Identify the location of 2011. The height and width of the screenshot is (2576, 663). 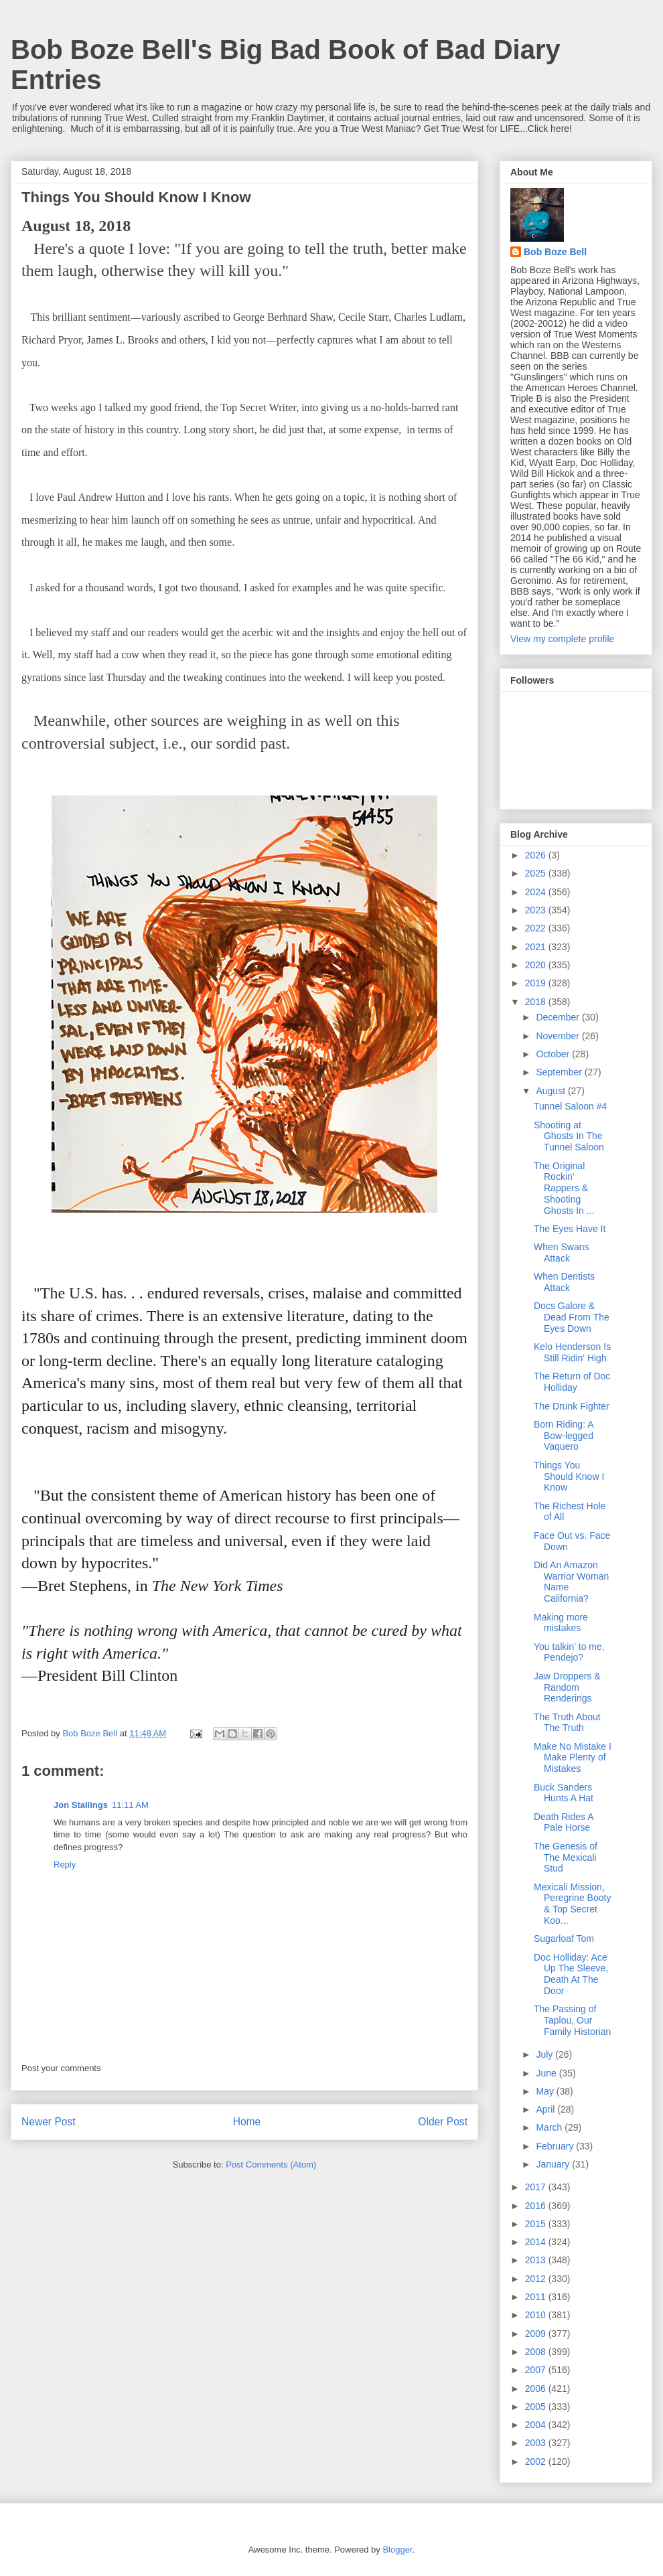
(536, 2296).